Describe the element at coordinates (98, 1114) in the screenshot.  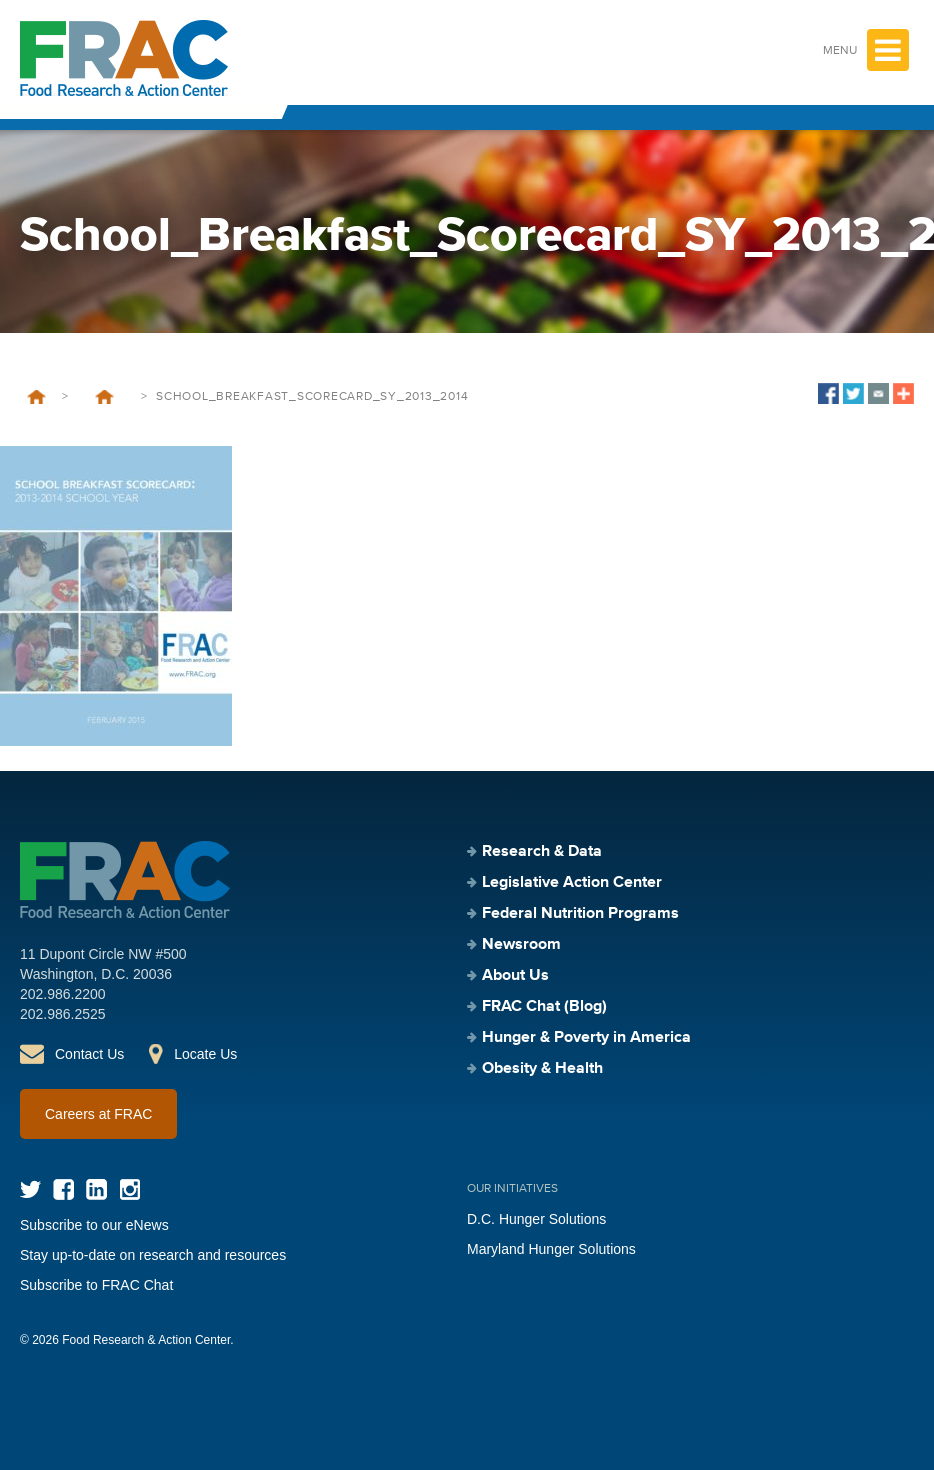
I see `Careers at FRAC` at that location.